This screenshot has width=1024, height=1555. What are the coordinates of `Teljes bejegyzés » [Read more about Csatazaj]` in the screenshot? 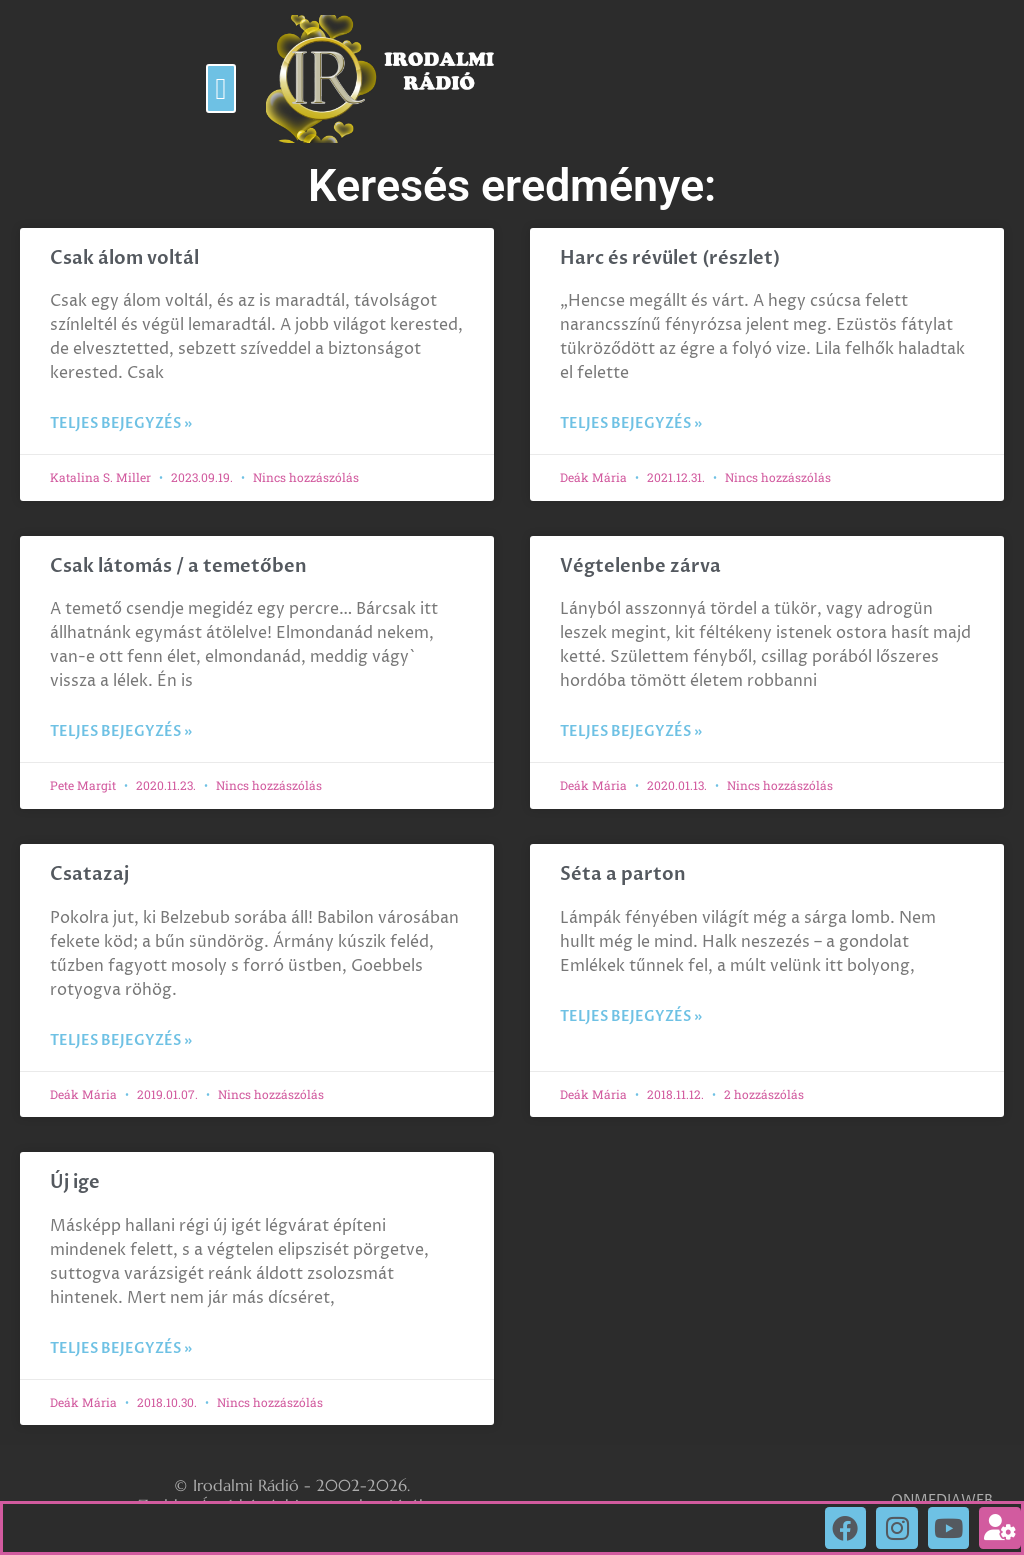 It's located at (121, 1040).